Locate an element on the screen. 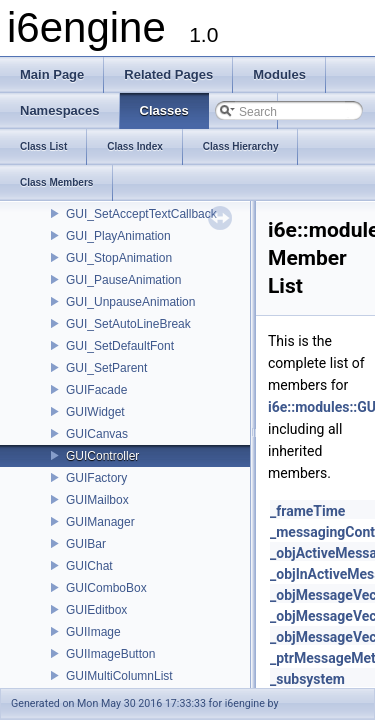 The width and height of the screenshot is (375, 720). GUI_StopAnimation is located at coordinates (119, 258).